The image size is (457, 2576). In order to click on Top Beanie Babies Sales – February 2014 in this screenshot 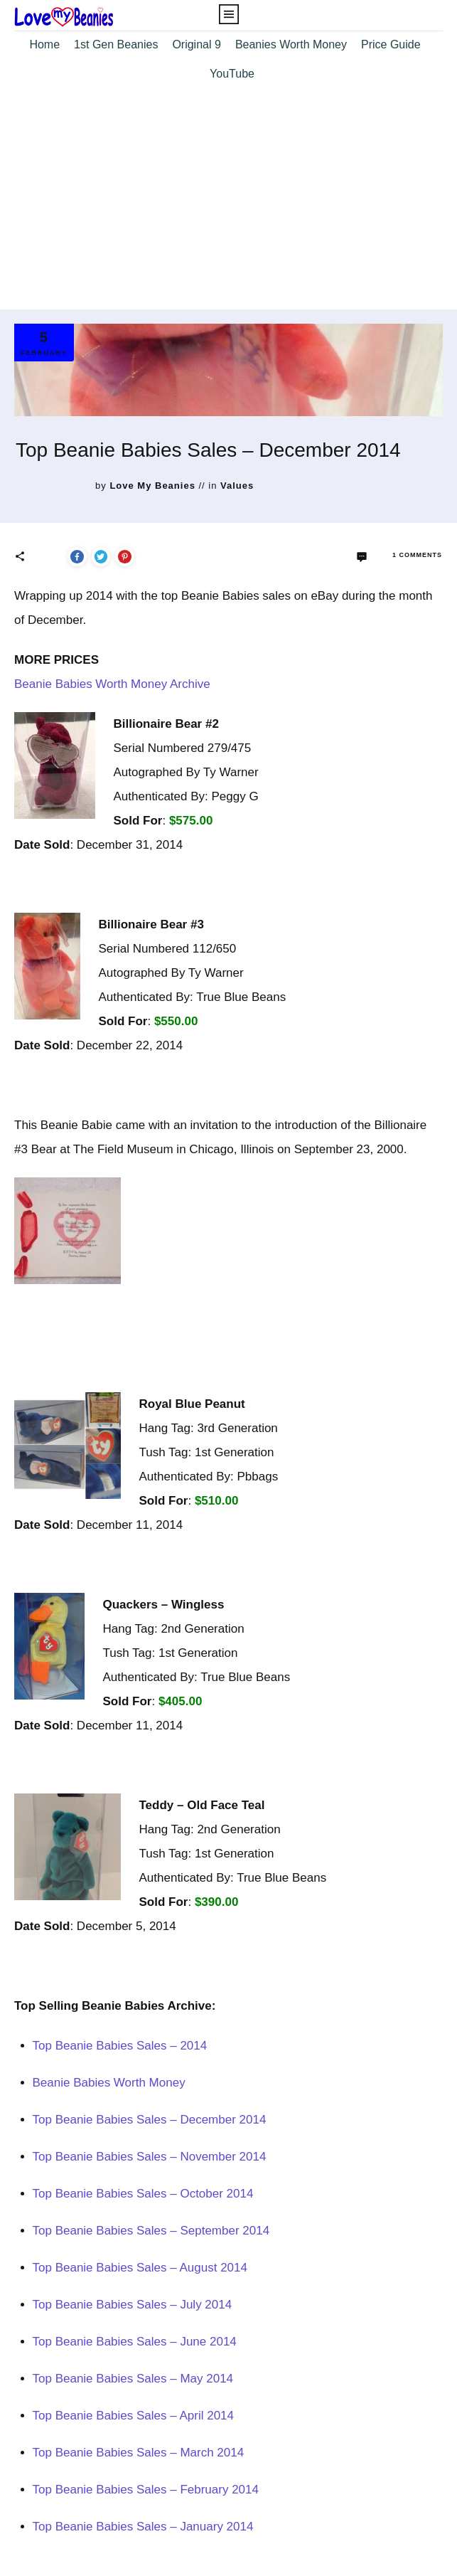, I will do `click(146, 2489)`.